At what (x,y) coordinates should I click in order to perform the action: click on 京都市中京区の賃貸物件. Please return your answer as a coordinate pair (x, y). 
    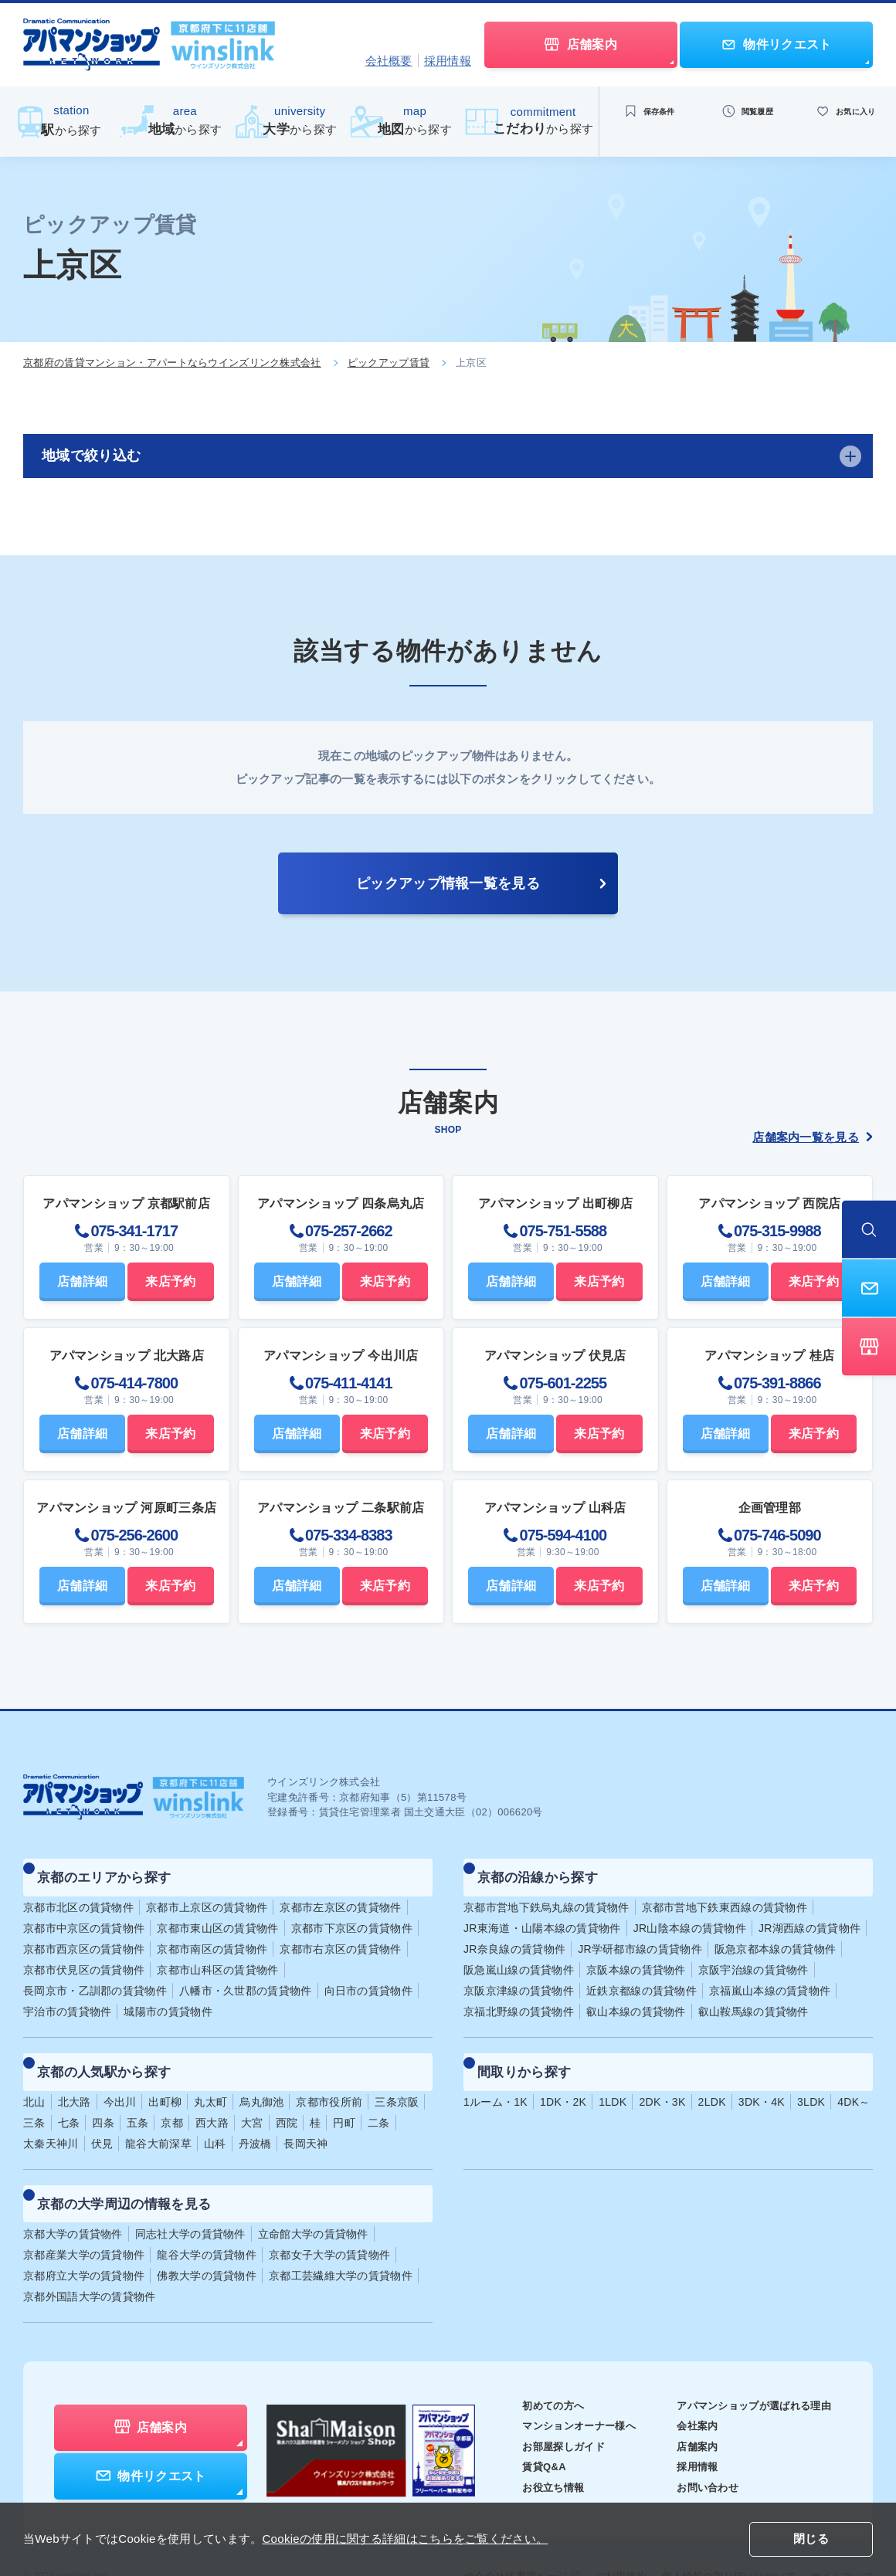
    Looking at the image, I should click on (83, 1914).